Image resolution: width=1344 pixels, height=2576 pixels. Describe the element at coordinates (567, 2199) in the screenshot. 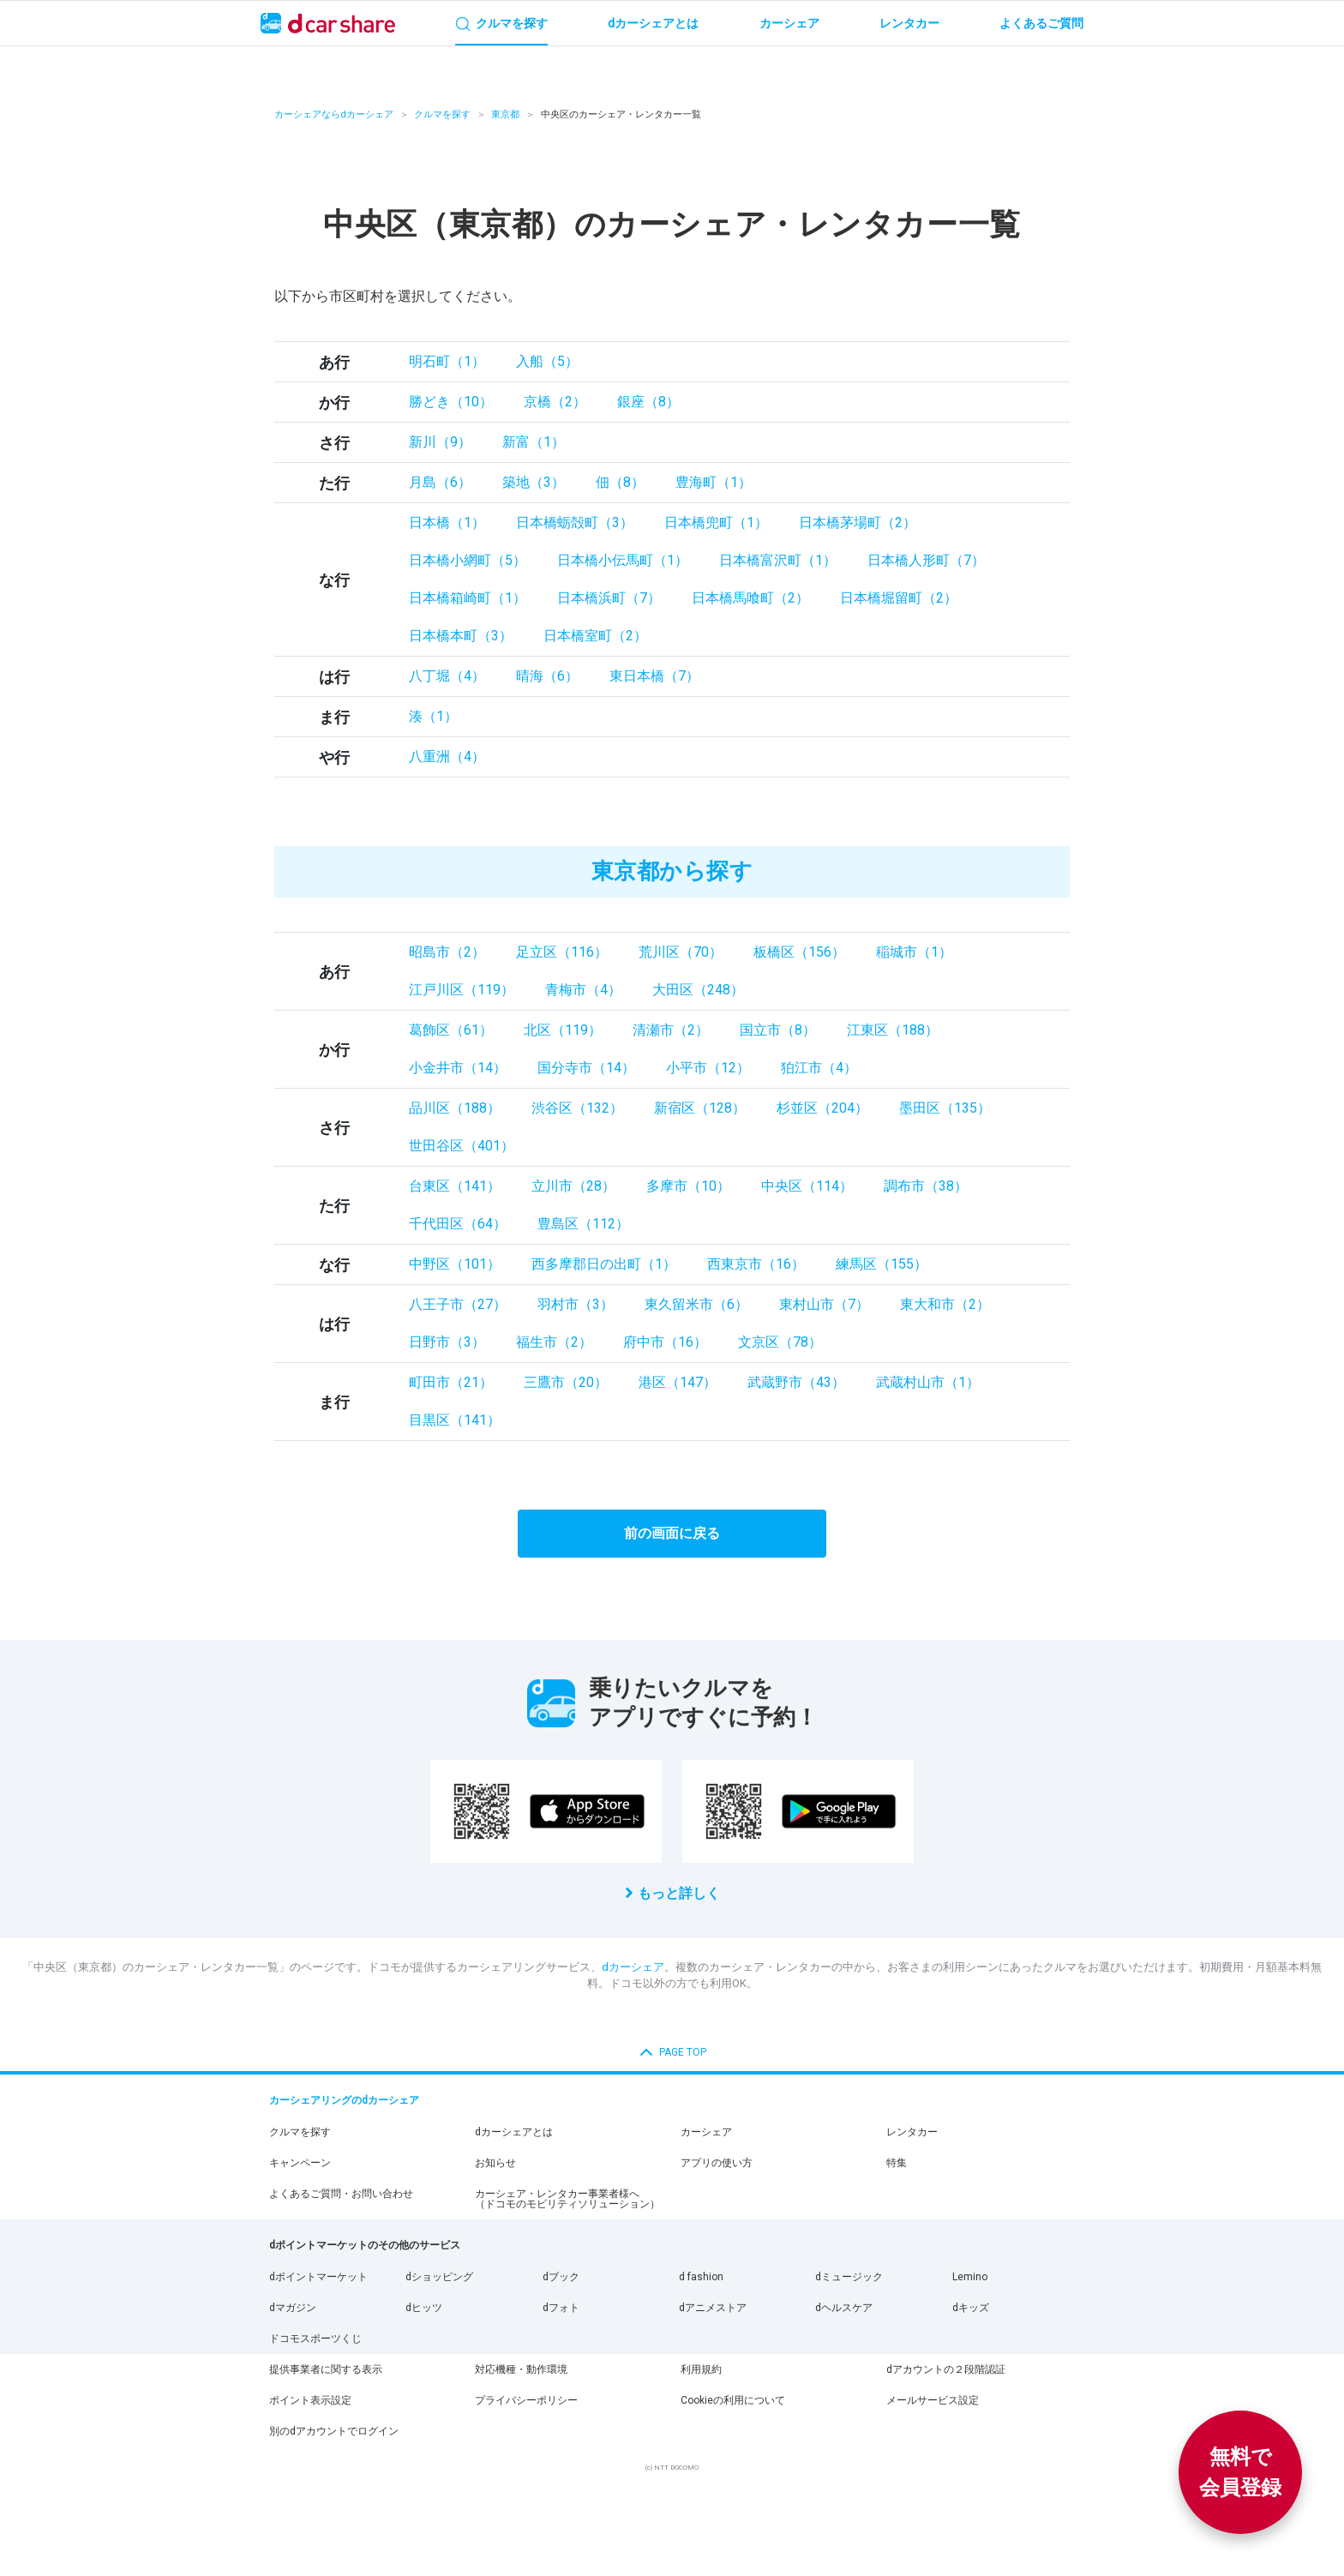

I see `カーシェア・レンタカー事業者様へ（ドコモのモビリティソリューション）` at that location.